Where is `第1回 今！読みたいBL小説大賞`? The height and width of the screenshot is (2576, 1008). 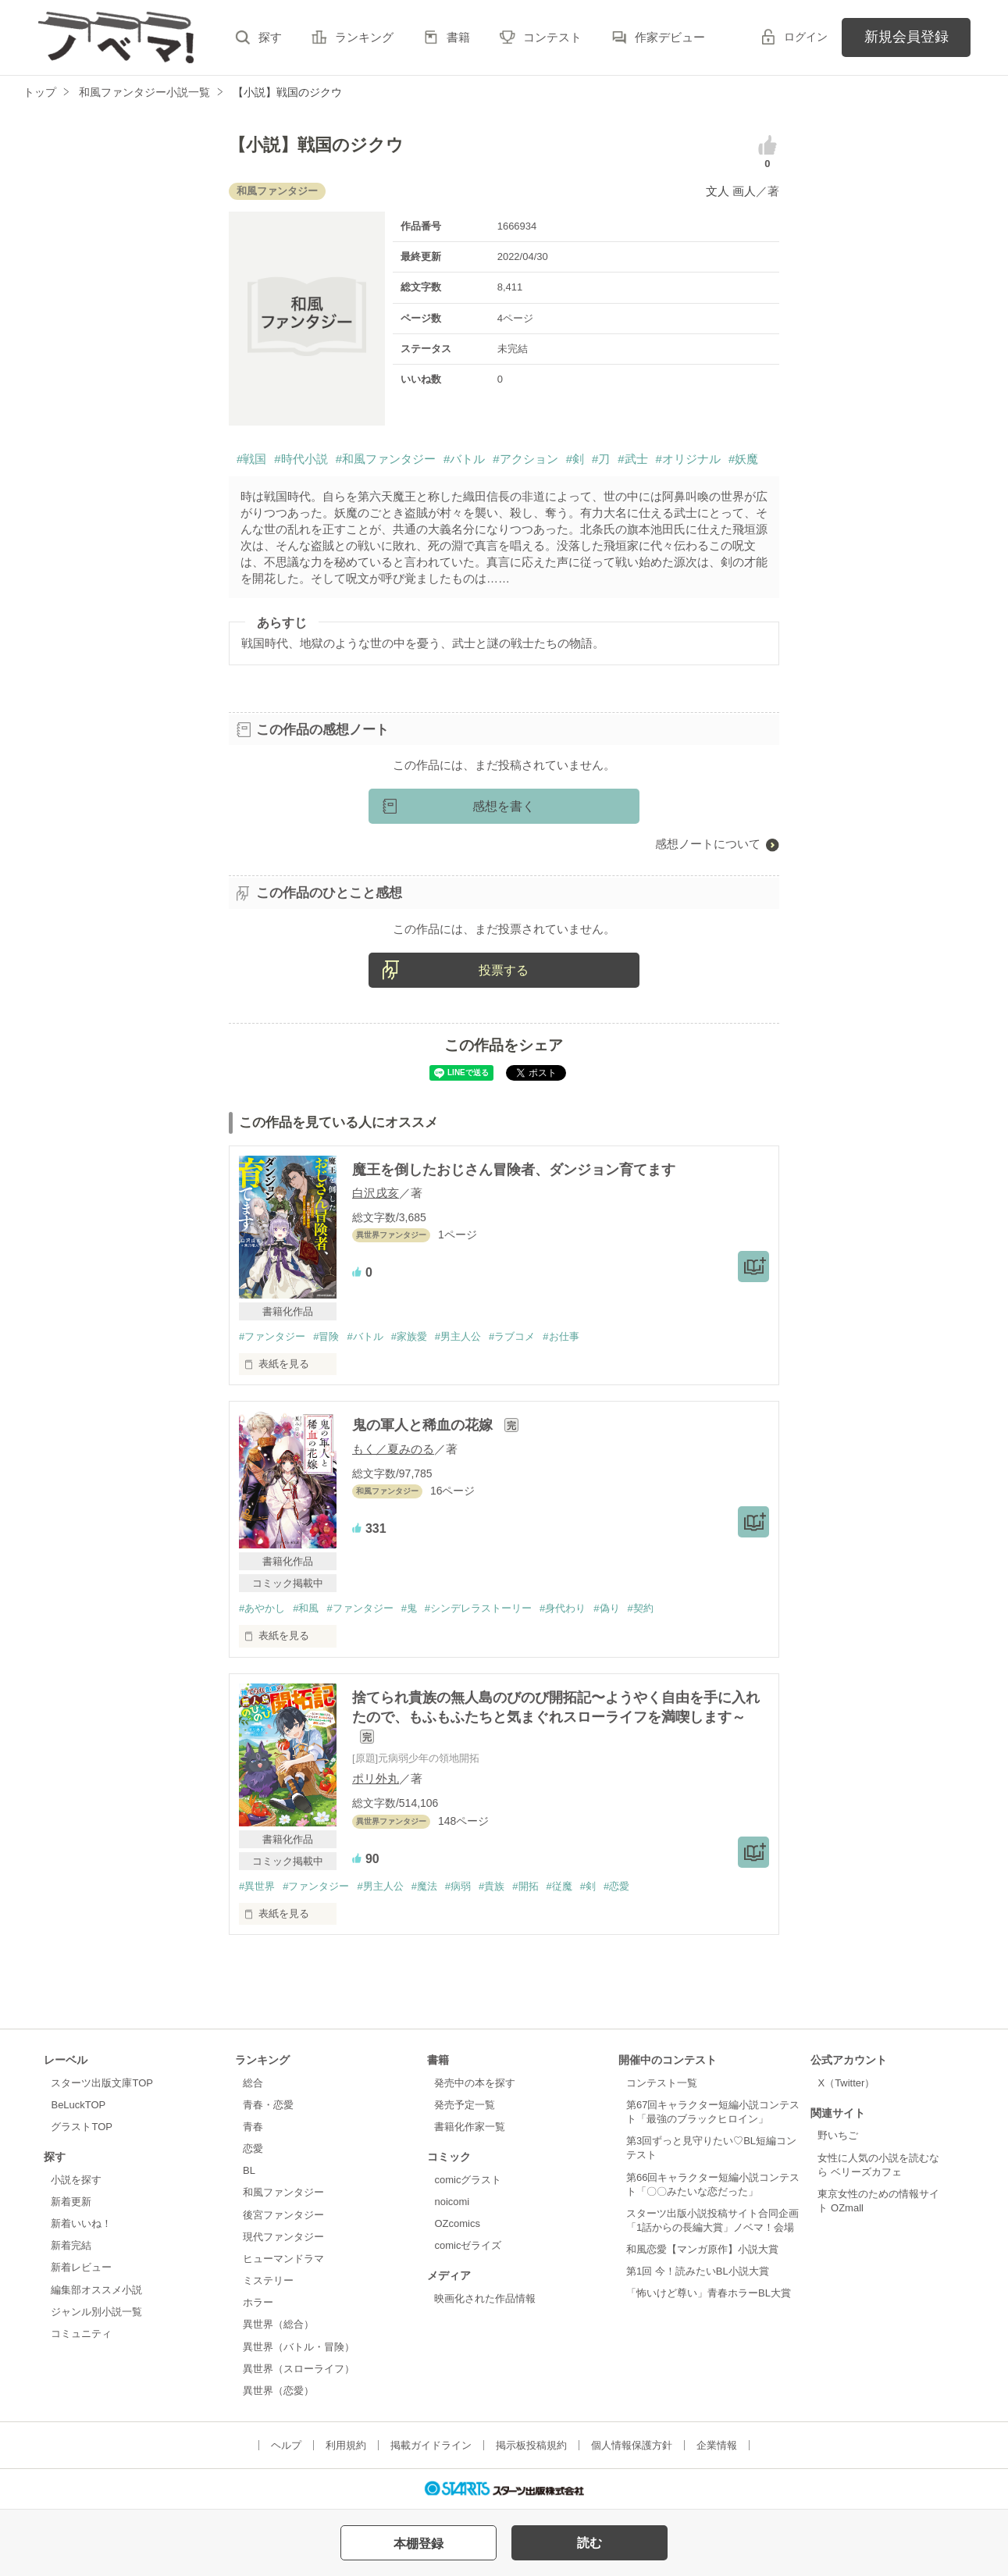
第1回 今！読みたいBL小説大賞 is located at coordinates (697, 2271).